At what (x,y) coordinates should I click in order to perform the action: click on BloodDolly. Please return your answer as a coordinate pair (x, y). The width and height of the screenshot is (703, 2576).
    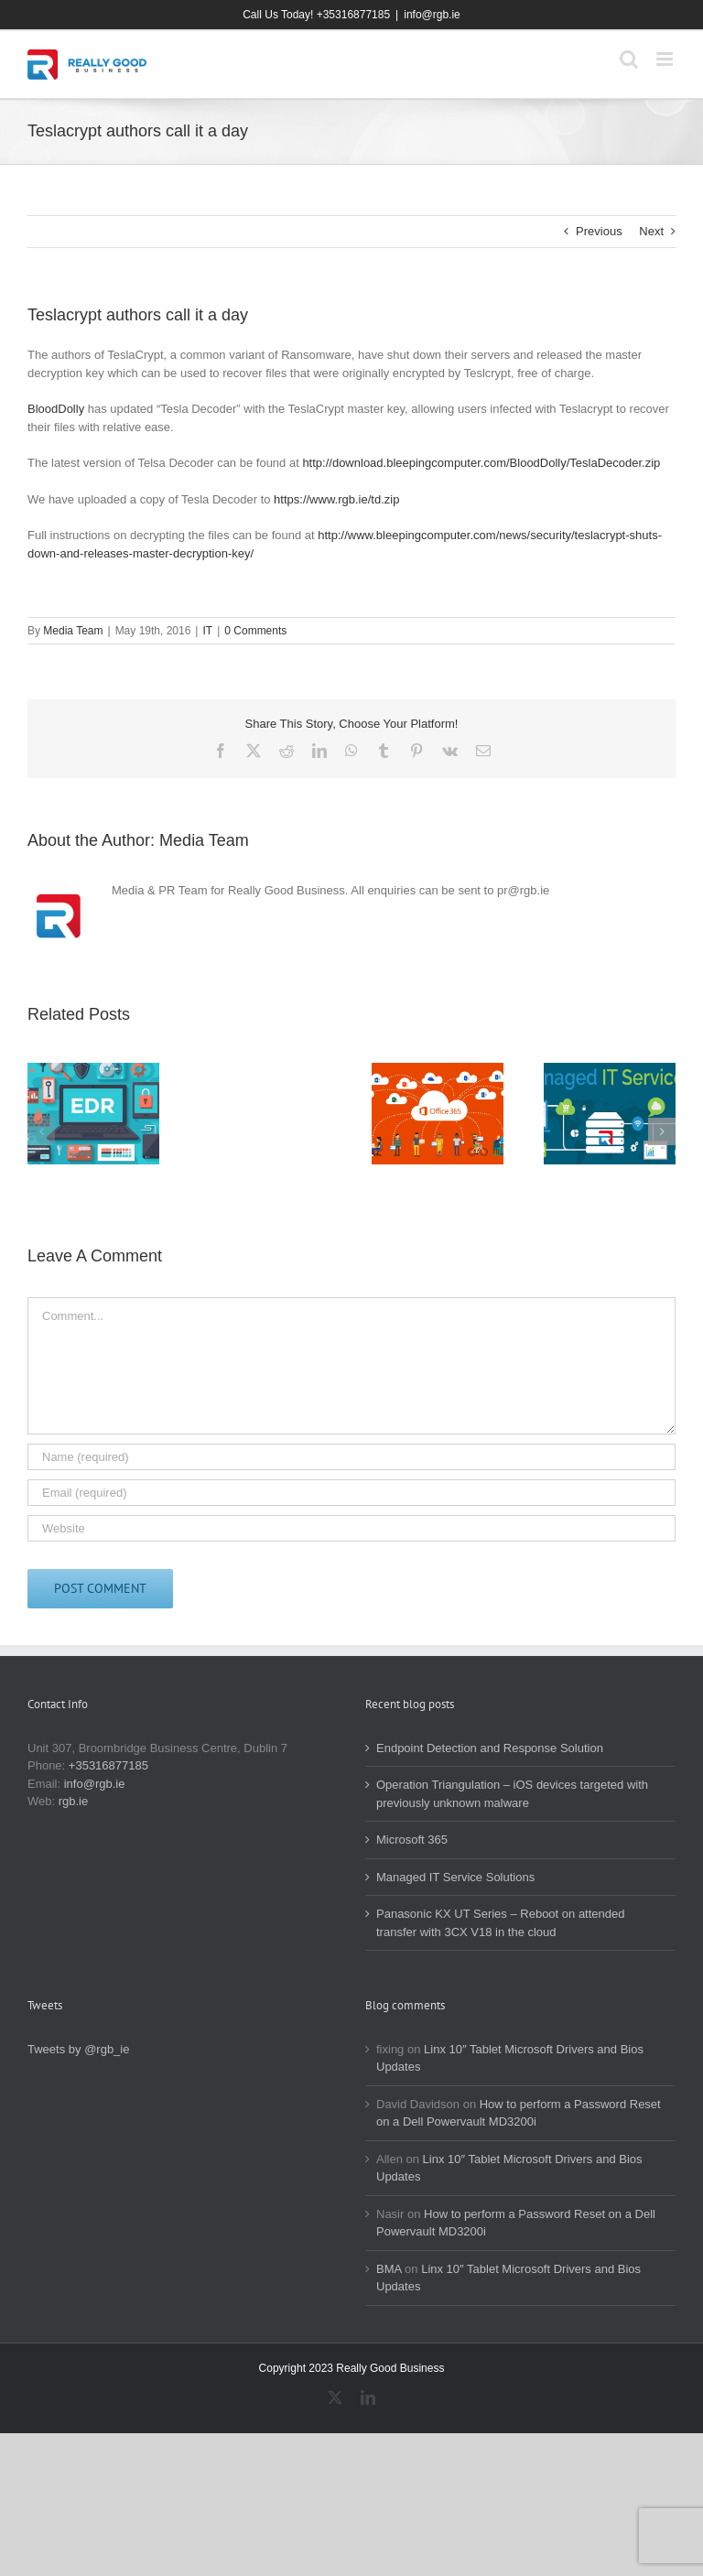
    Looking at the image, I should click on (55, 409).